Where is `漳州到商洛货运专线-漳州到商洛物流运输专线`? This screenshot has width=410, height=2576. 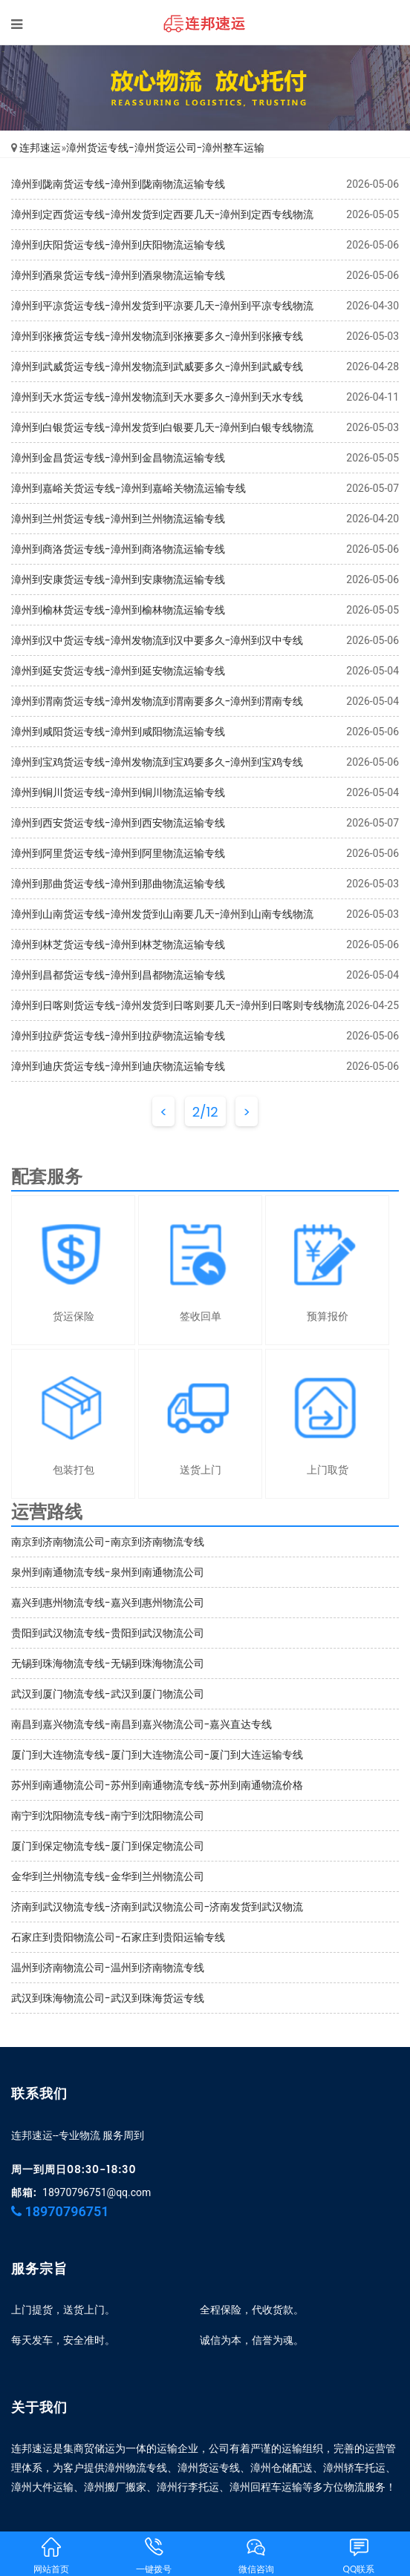 漳州到商洛货运专线-漳州到商洛物流运输专线 is located at coordinates (118, 549).